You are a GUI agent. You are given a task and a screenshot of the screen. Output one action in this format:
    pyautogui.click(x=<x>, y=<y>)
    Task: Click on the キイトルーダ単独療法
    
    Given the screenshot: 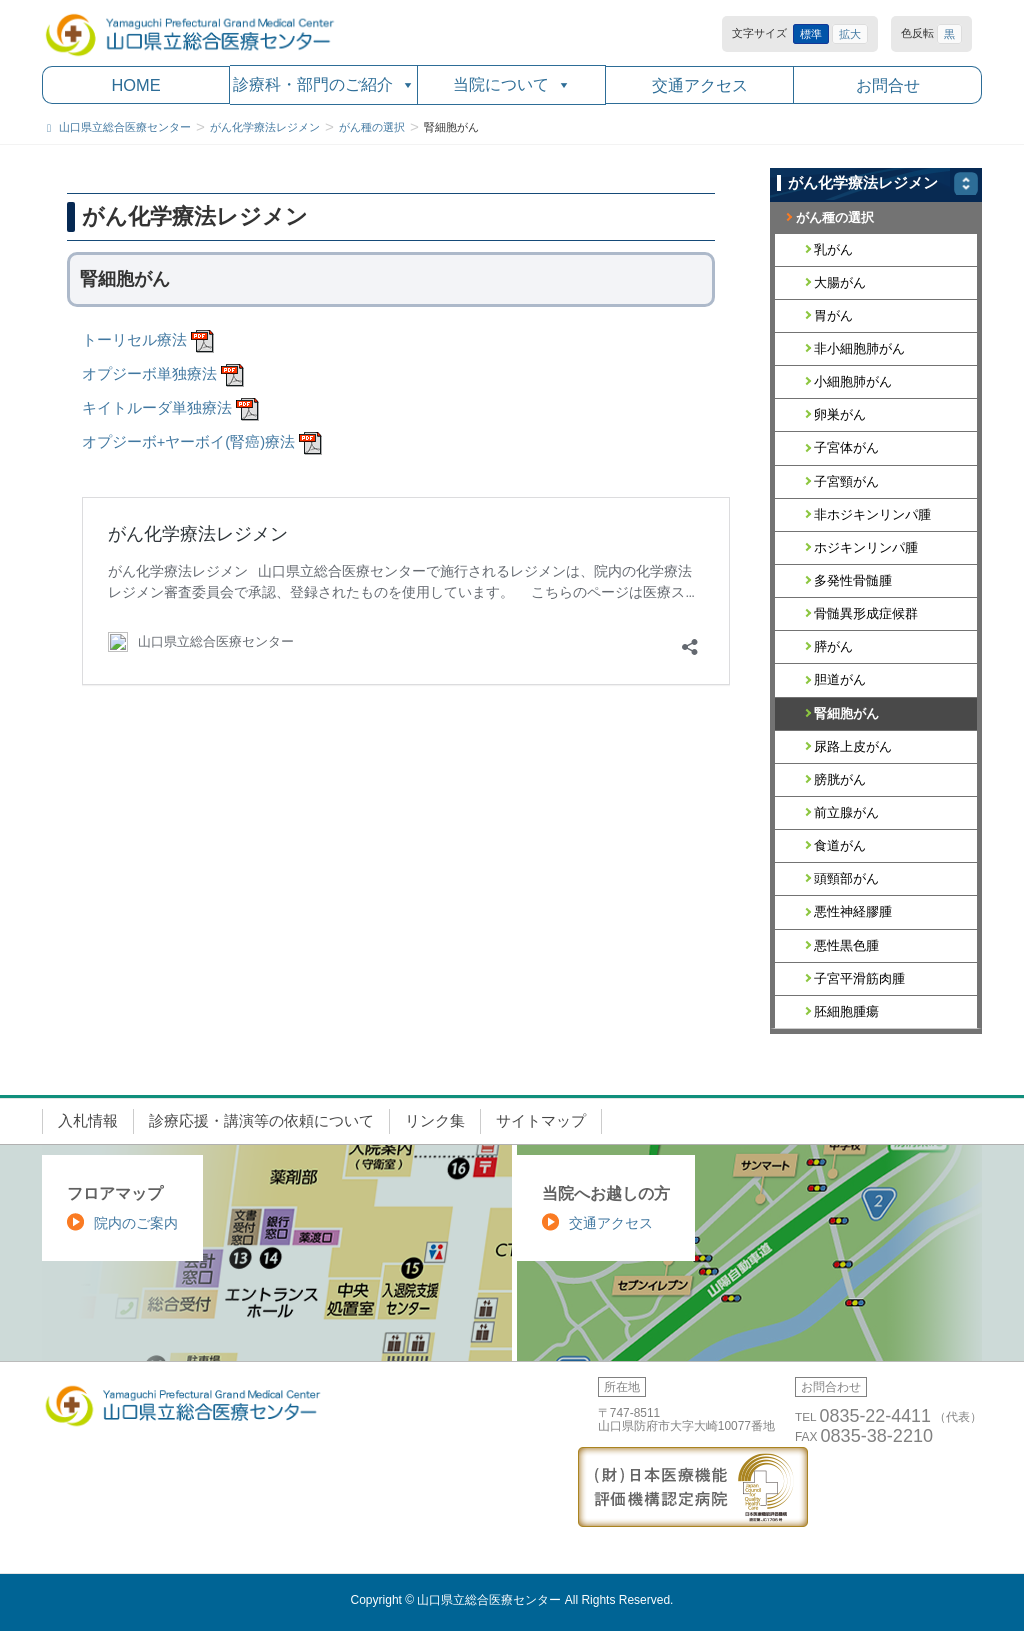 What is the action you would take?
    pyautogui.click(x=157, y=408)
    